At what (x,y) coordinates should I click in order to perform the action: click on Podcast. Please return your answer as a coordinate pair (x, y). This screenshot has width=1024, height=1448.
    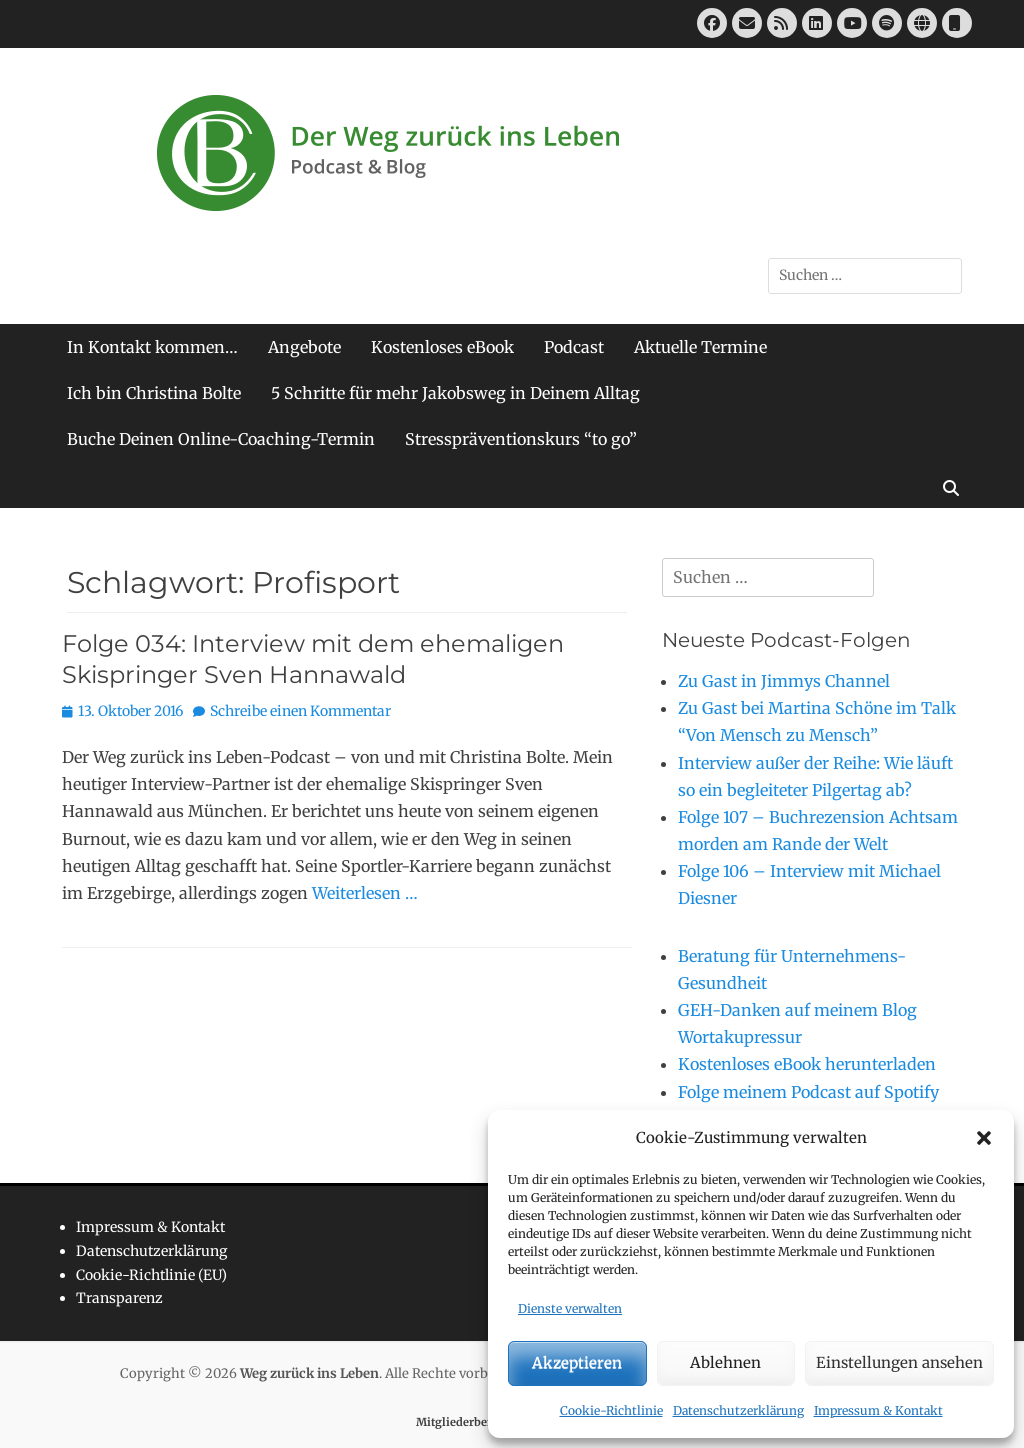
    Looking at the image, I should click on (574, 347).